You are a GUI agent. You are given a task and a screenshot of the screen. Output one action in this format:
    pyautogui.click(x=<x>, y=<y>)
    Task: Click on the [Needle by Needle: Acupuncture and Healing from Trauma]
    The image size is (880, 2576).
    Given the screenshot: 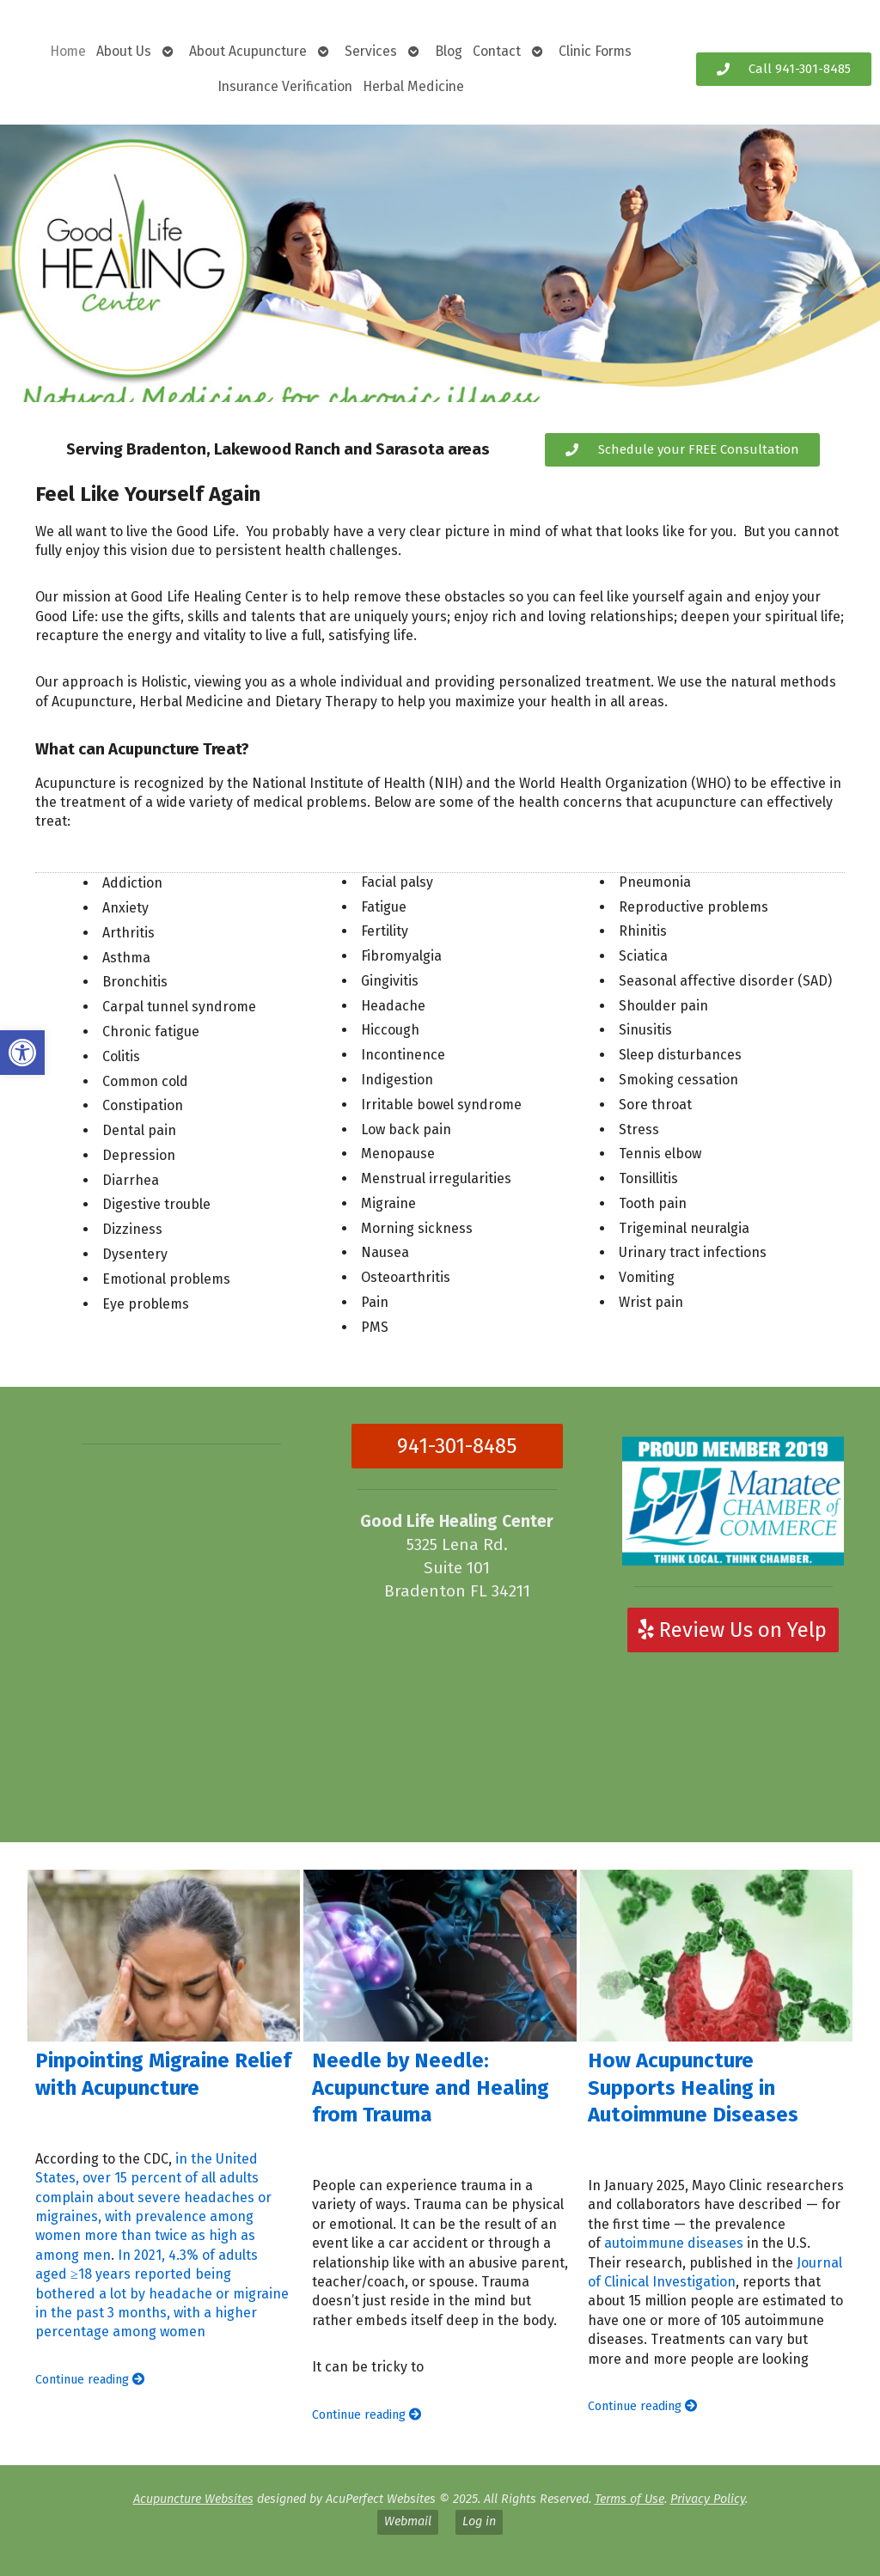 What is the action you would take?
    pyautogui.click(x=440, y=1956)
    